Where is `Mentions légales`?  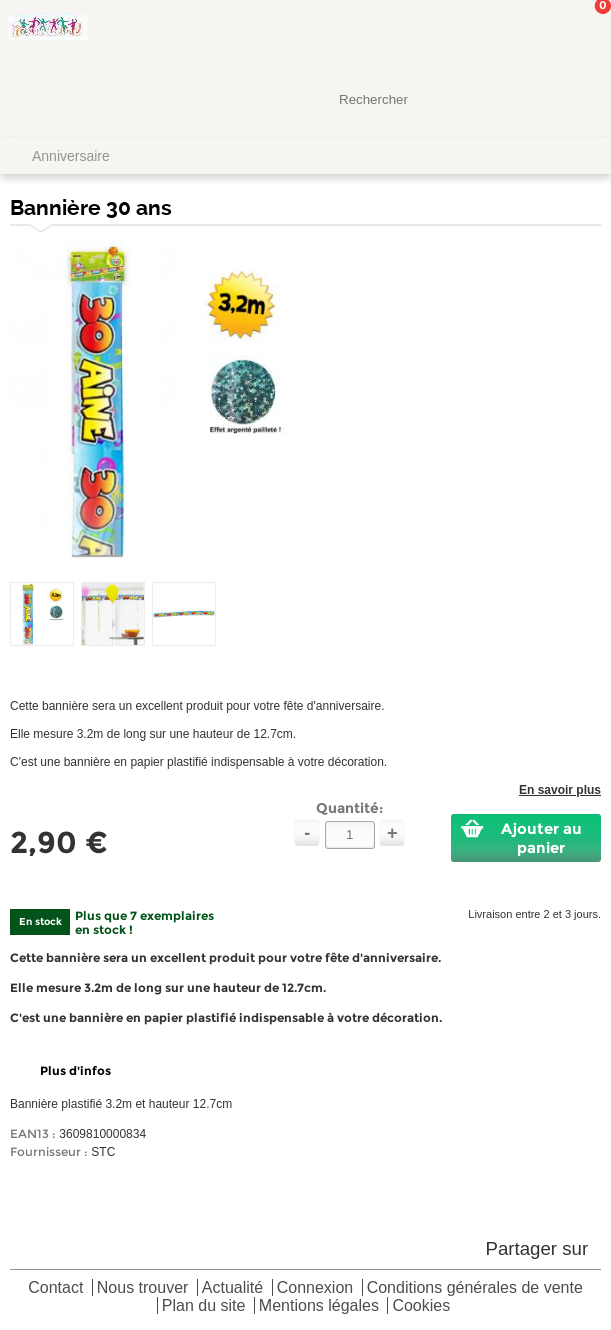
Mentions légales is located at coordinates (319, 1306).